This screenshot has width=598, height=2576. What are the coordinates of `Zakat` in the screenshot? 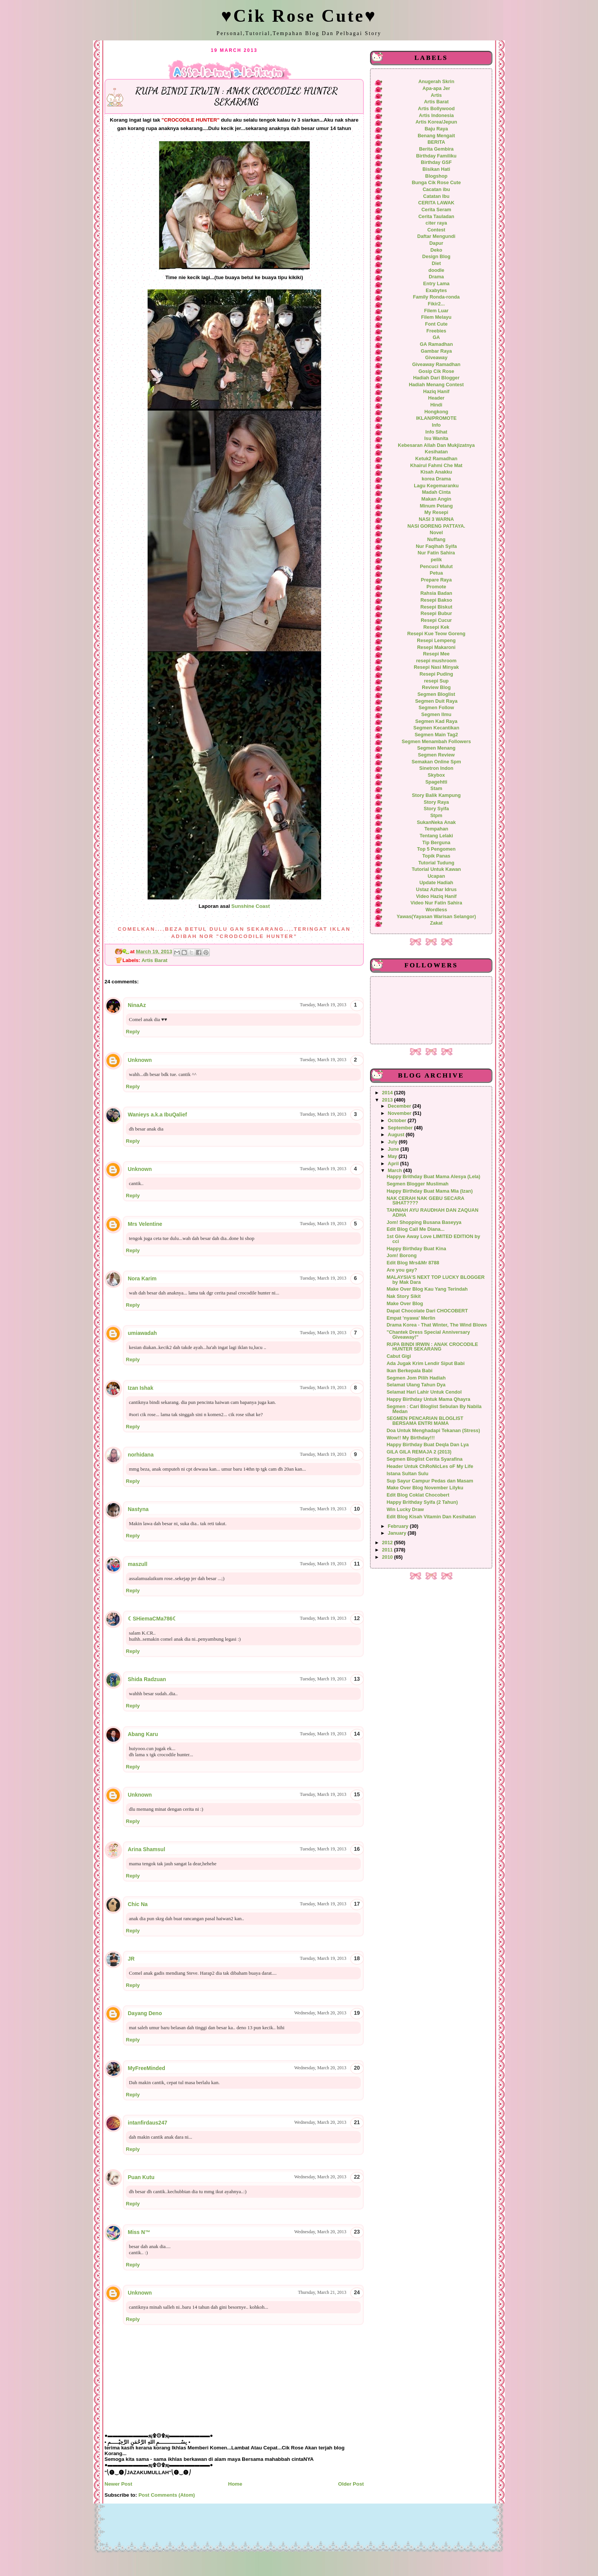 It's located at (436, 923).